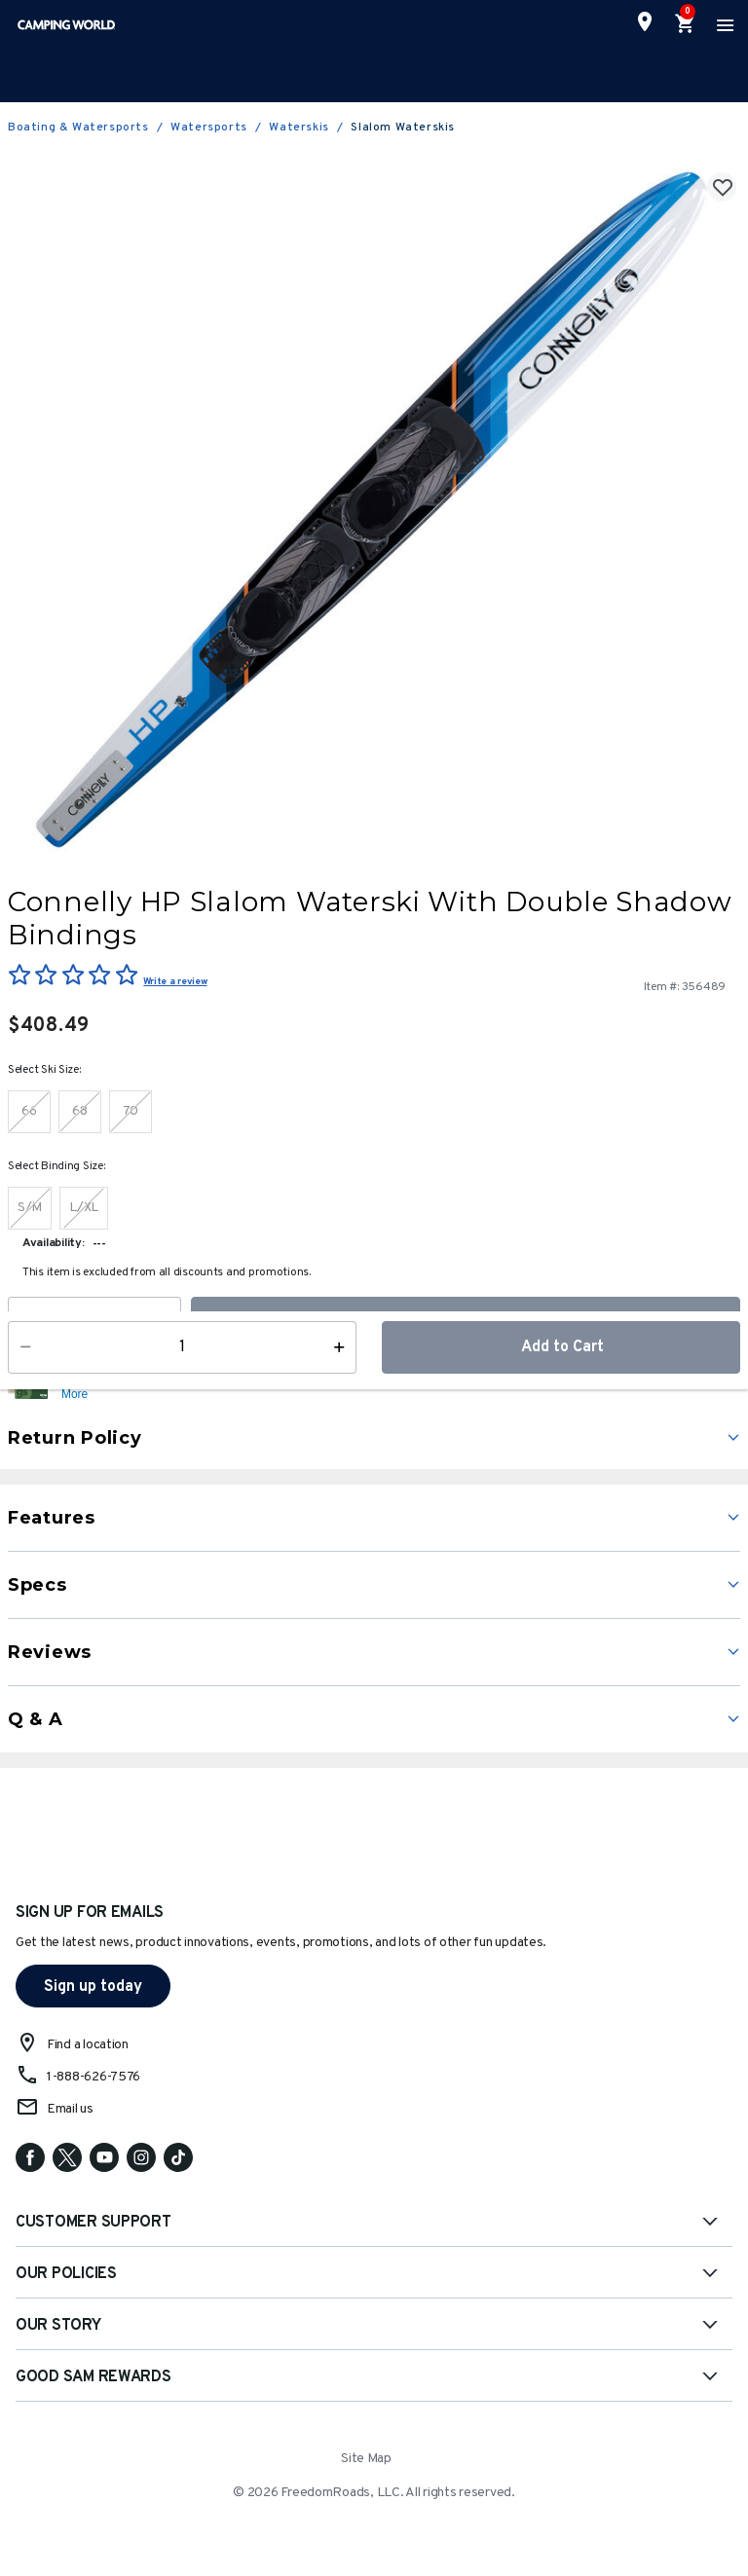 This screenshot has width=748, height=2576. I want to click on [Toggle navigation], so click(722, 24).